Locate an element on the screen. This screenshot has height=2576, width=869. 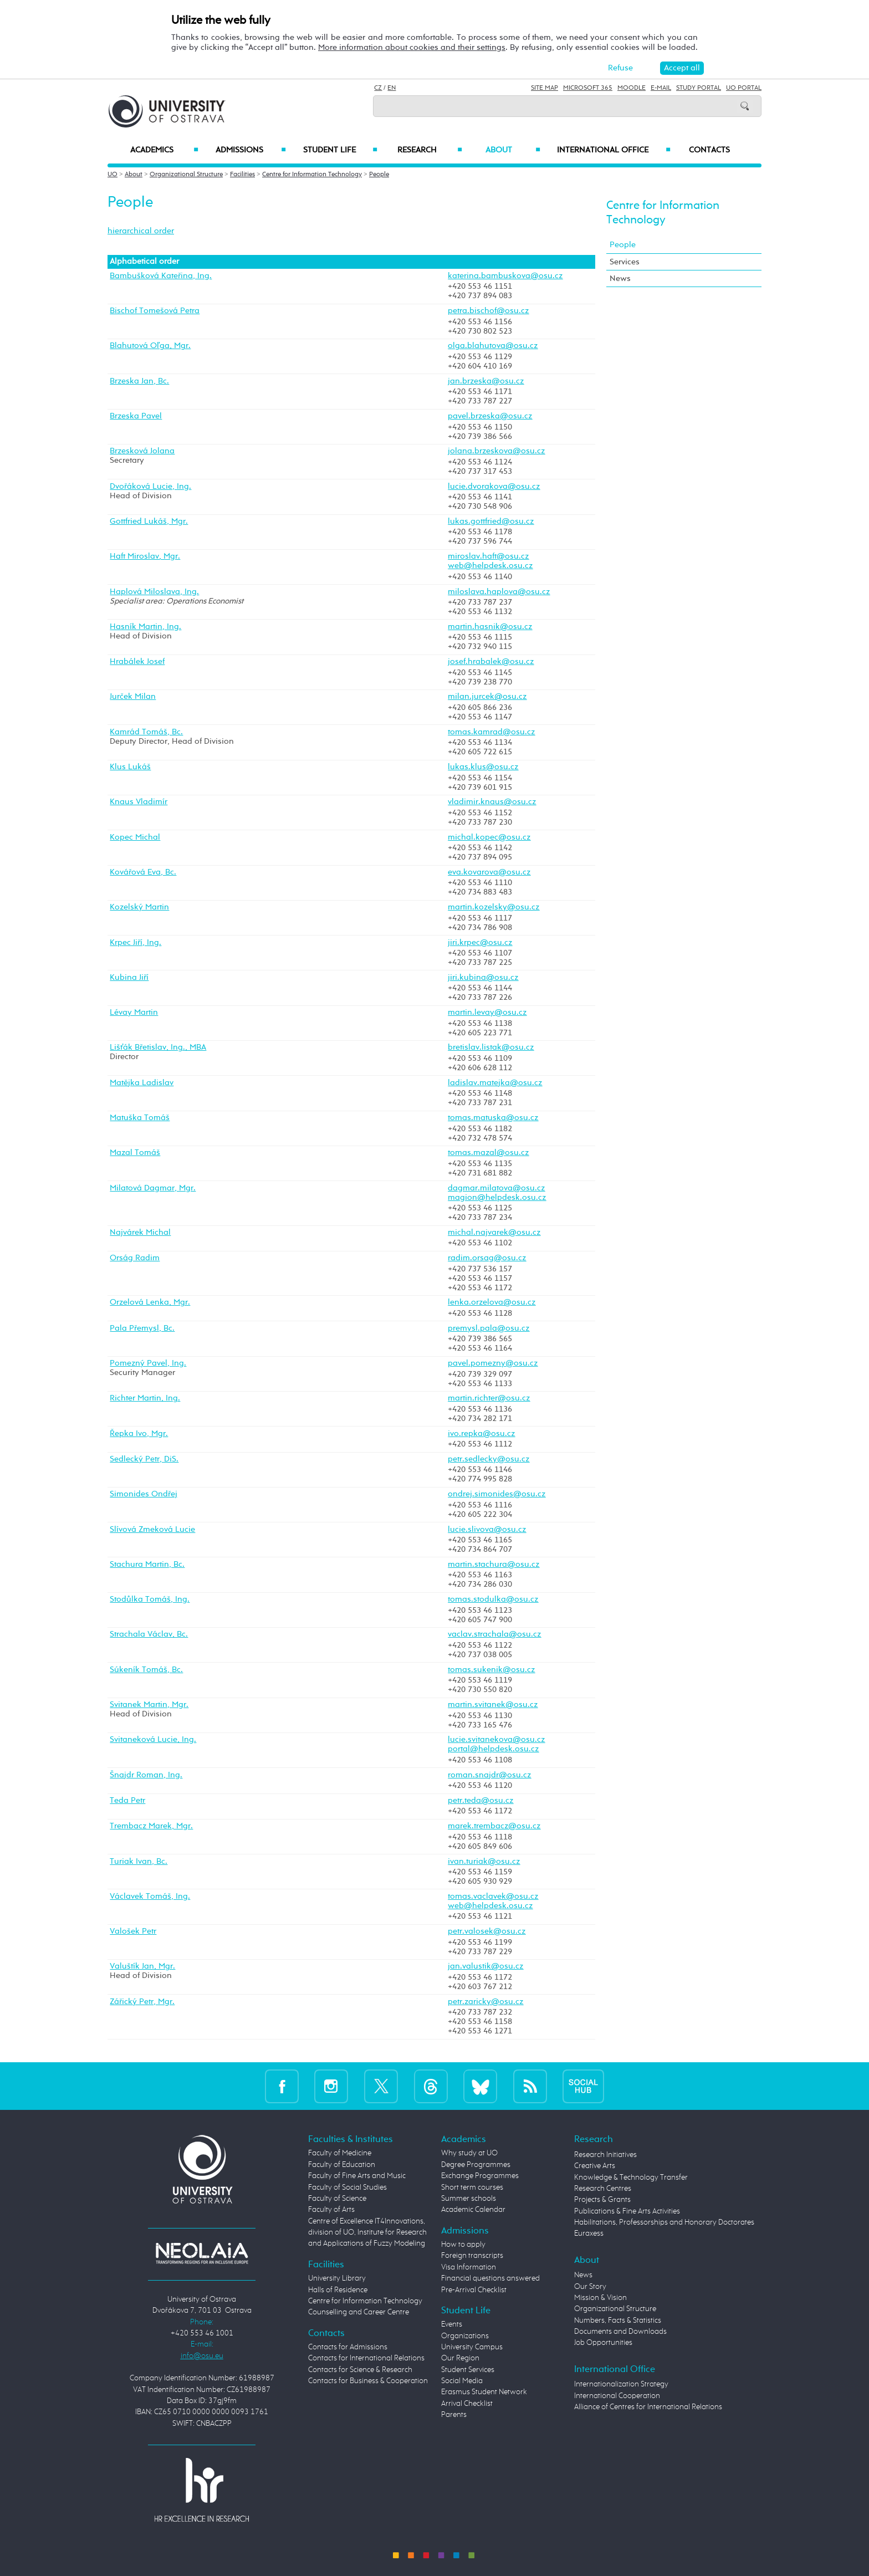
Student Life is located at coordinates (340, 150).